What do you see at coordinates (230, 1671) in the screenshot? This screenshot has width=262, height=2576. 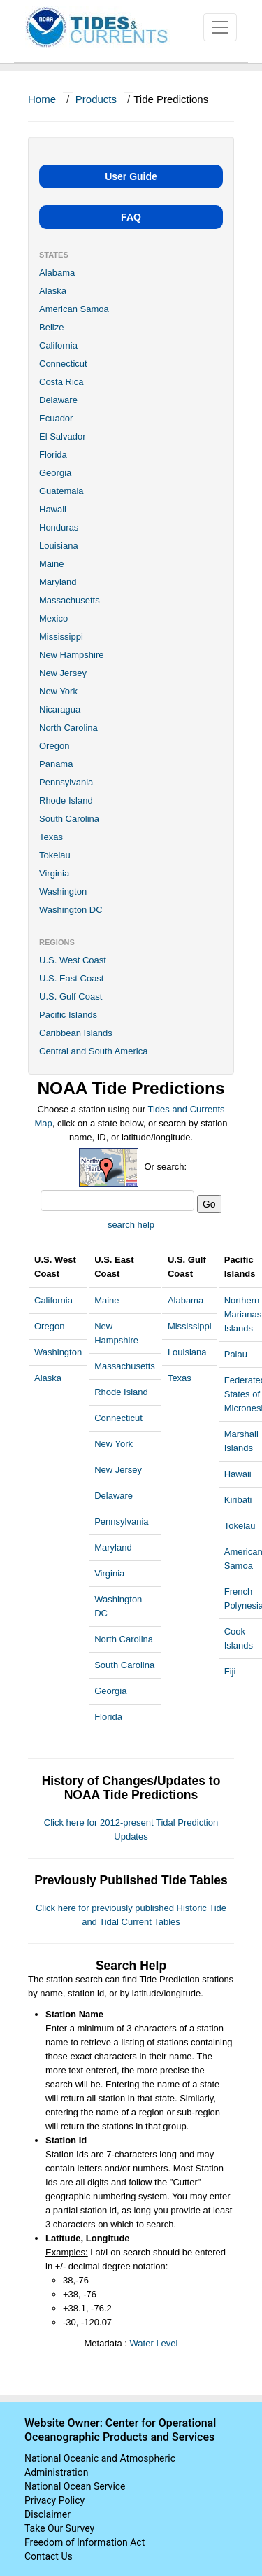 I see `Fiji` at bounding box center [230, 1671].